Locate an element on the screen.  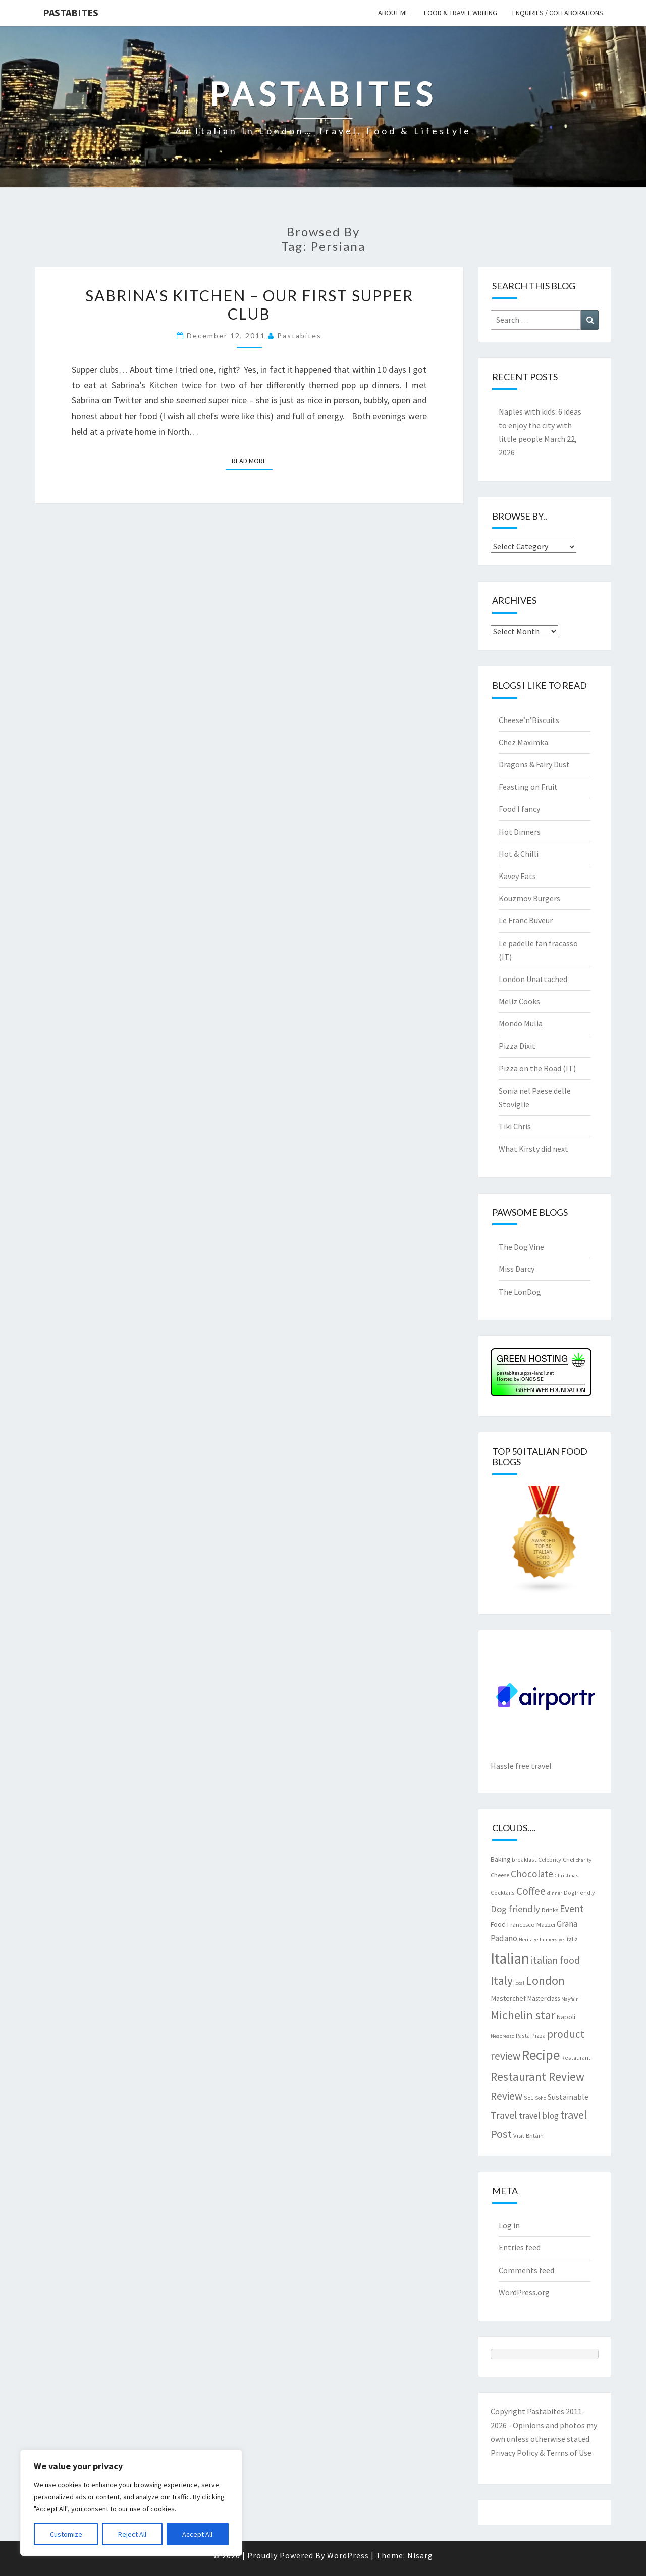
London [London (30 items)] is located at coordinates (545, 1980).